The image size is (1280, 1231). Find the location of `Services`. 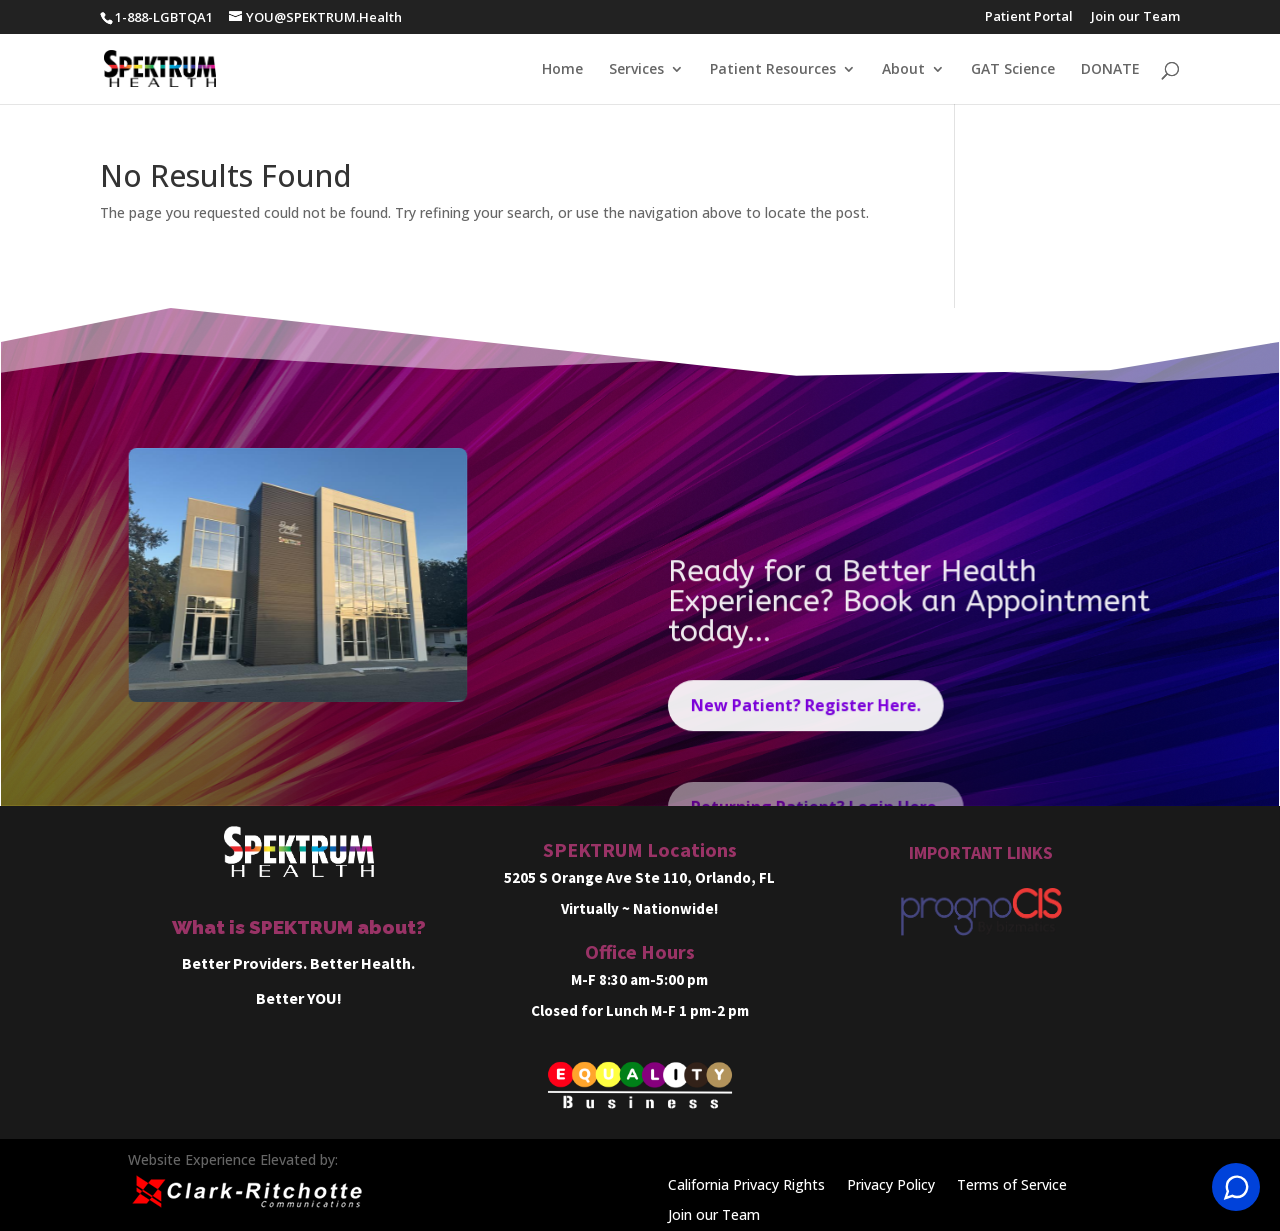

Services is located at coordinates (636, 70).